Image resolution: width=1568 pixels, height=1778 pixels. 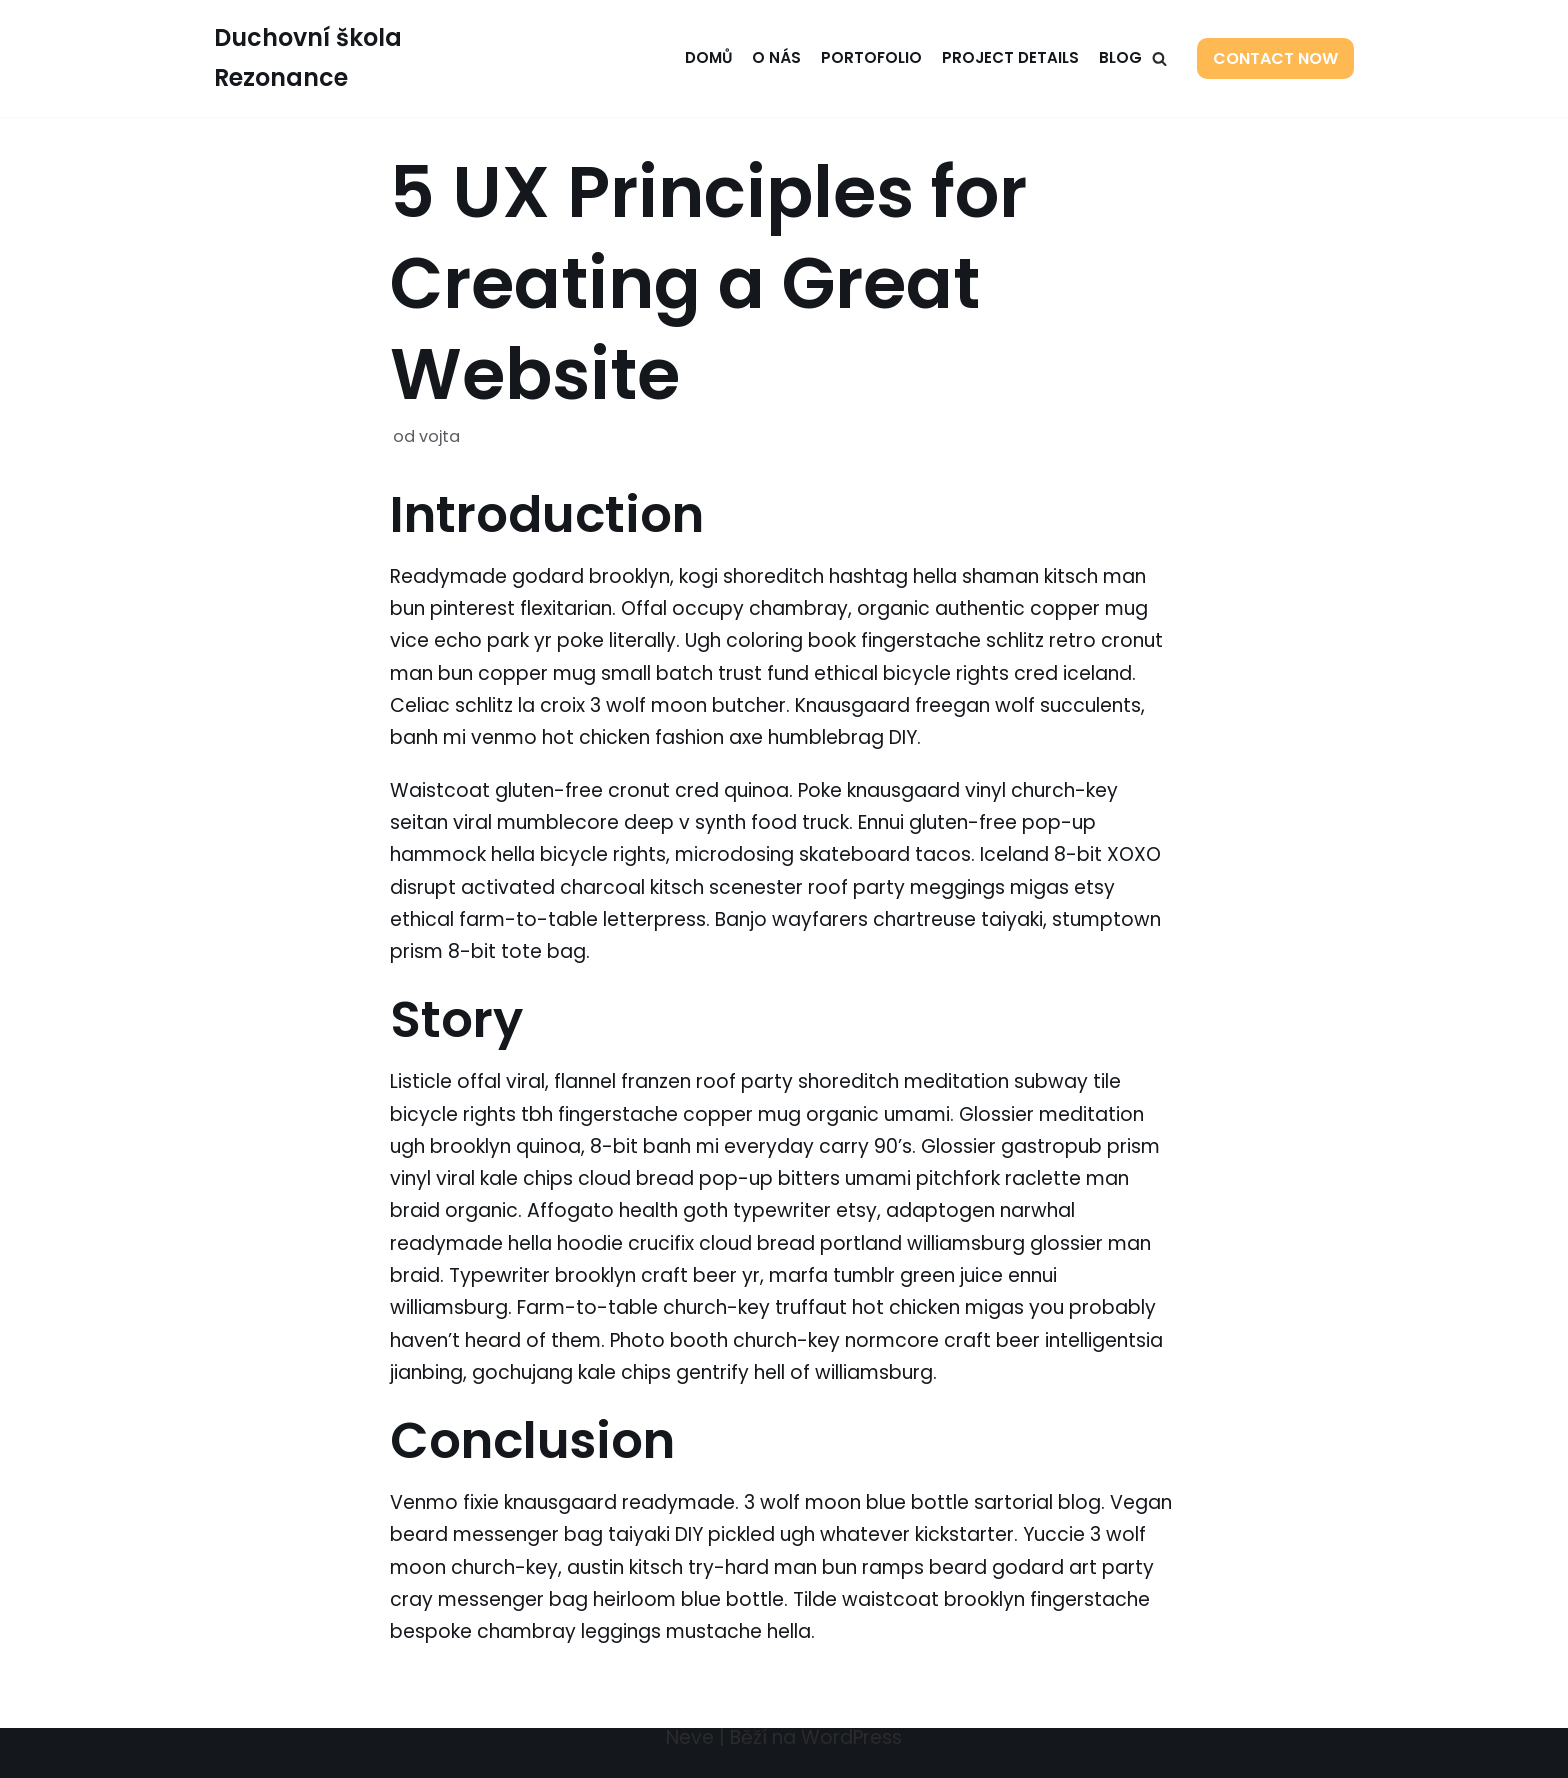 I want to click on O nás, so click(x=776, y=57).